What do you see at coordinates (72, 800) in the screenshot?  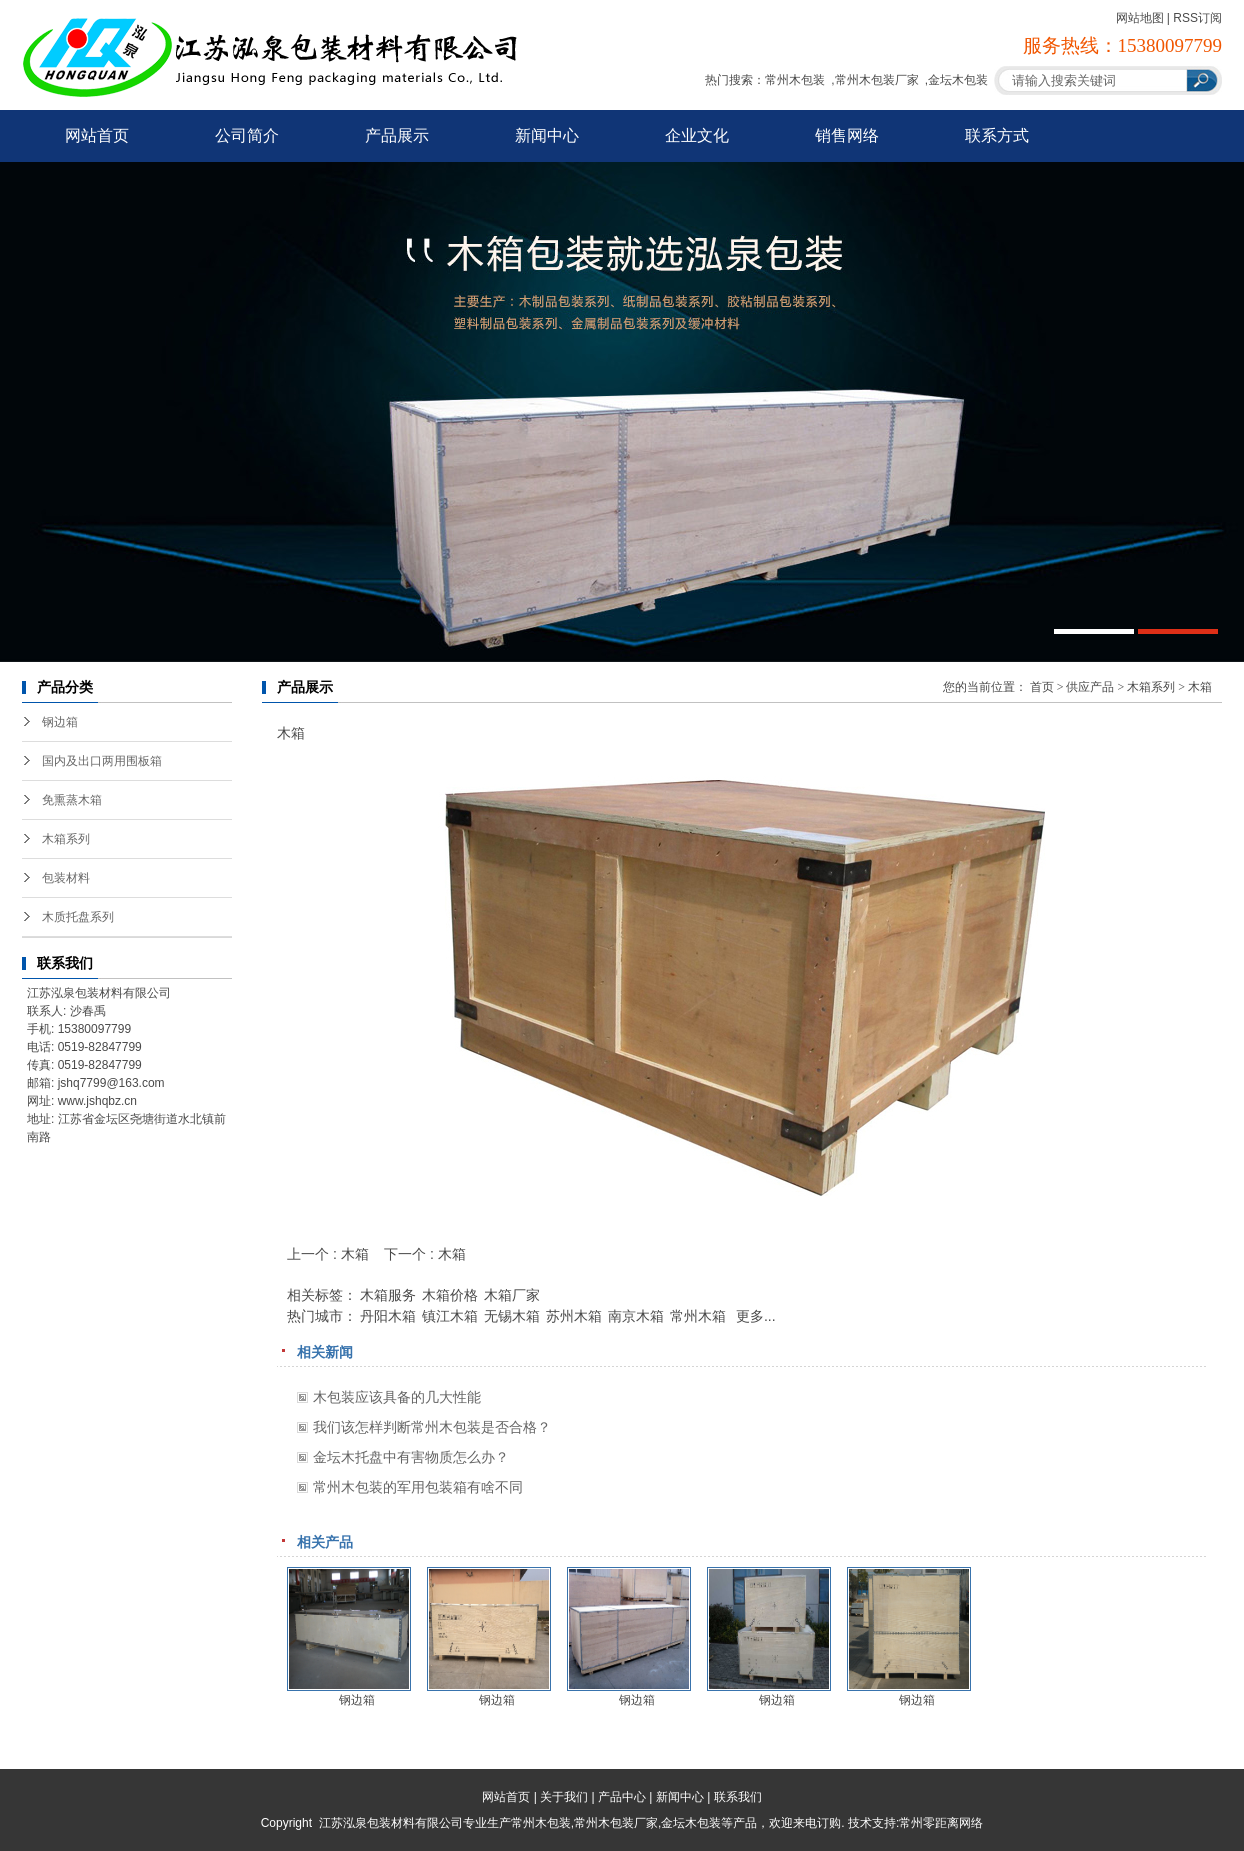 I see `免熏蒸木箱` at bounding box center [72, 800].